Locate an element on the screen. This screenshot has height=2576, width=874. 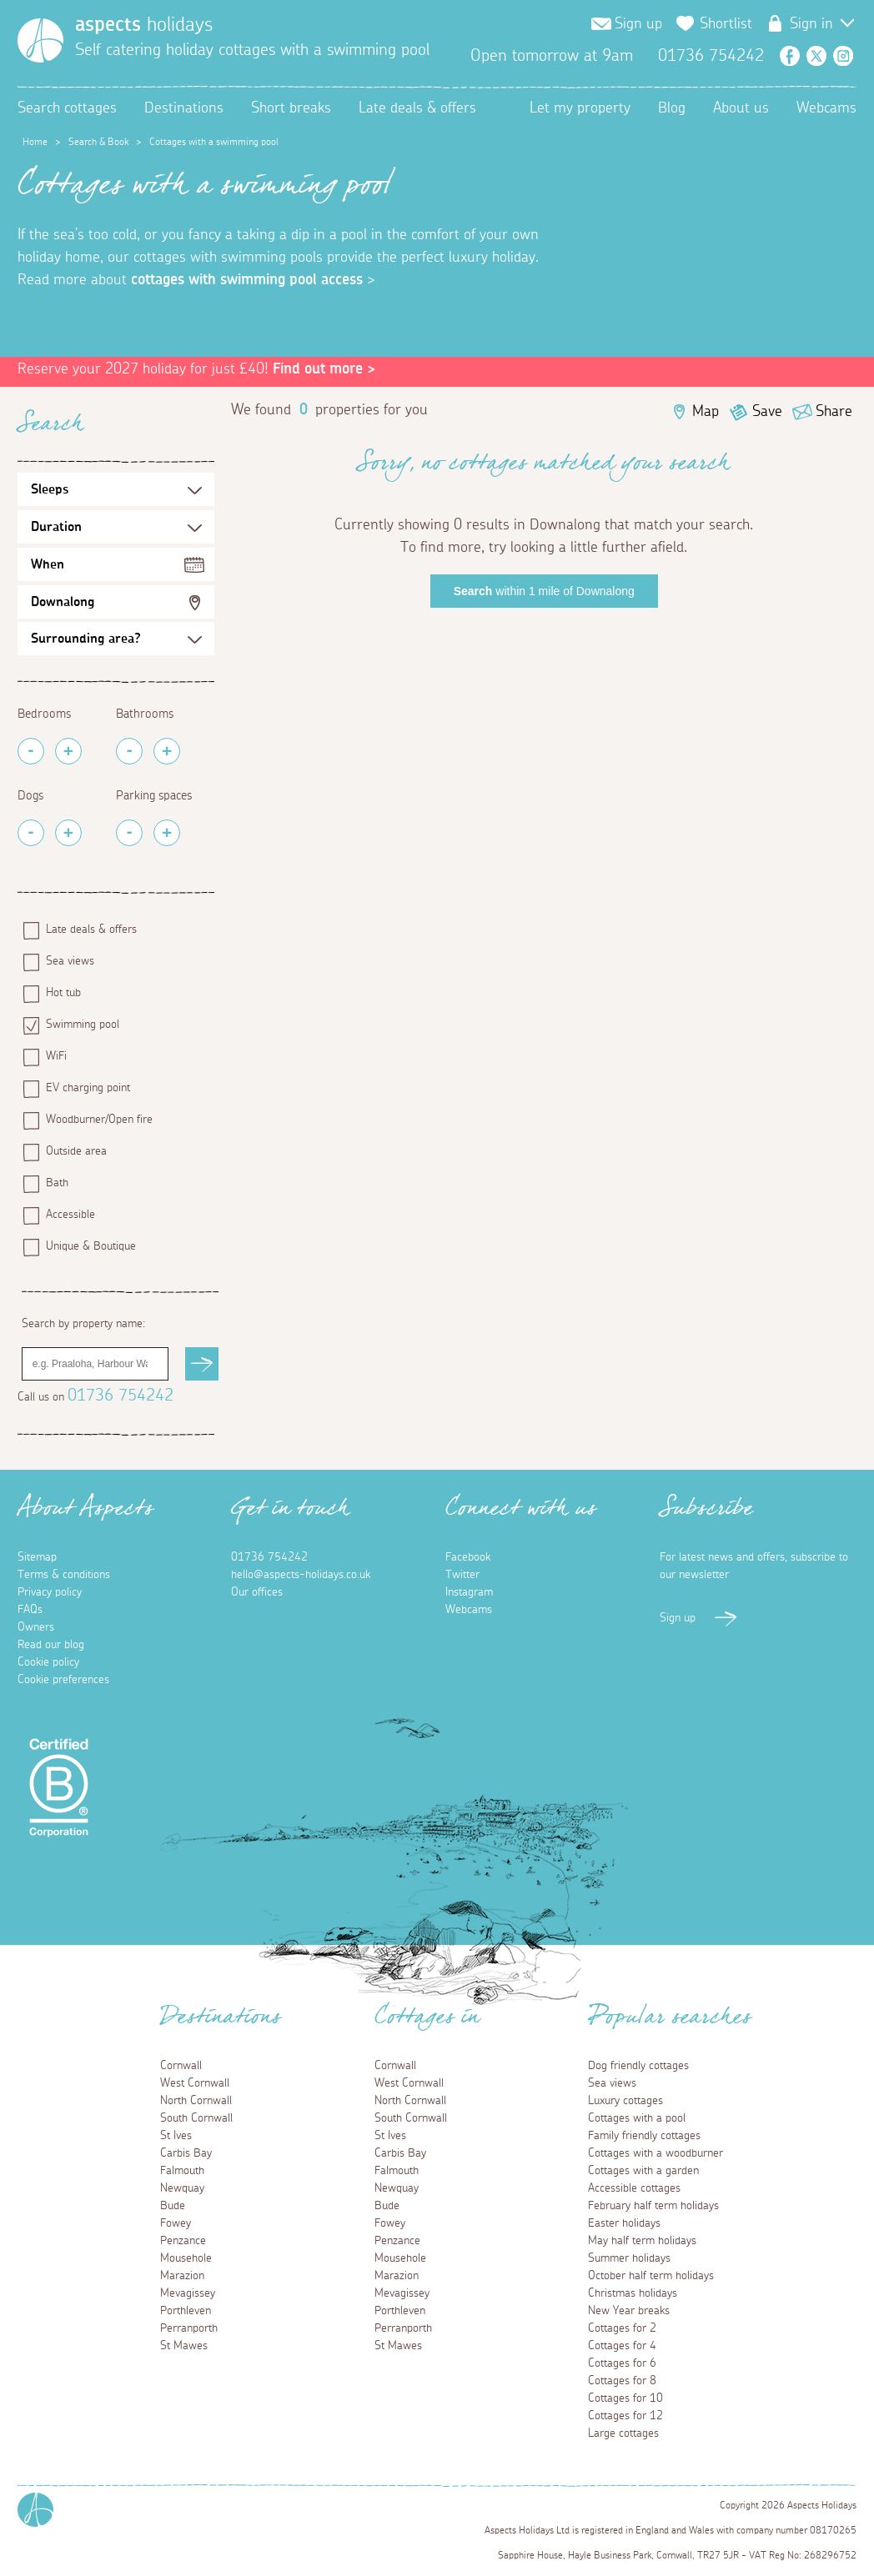
Cookie policy is located at coordinates (48, 1662).